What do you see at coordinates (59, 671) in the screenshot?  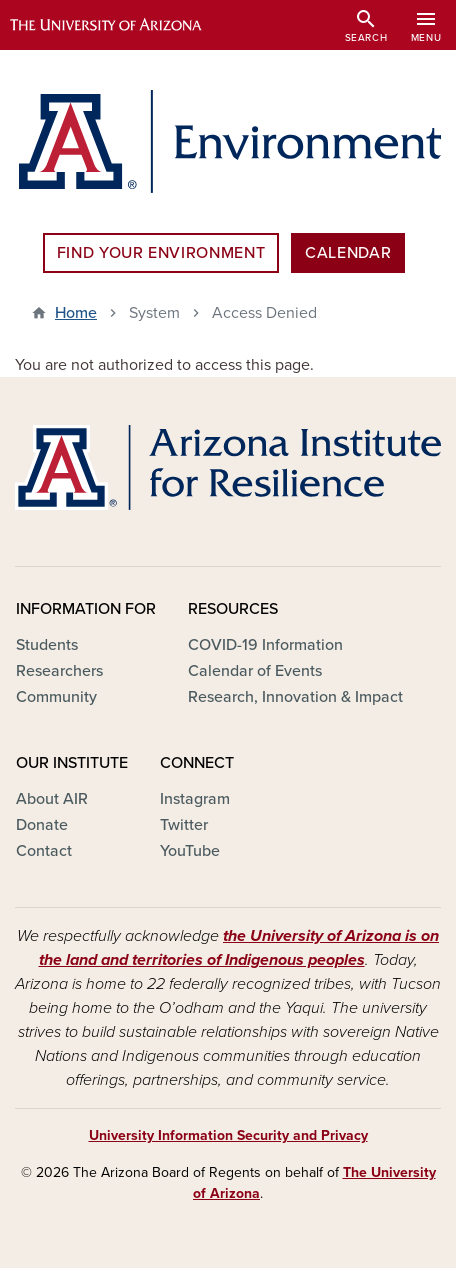 I see `Researchers` at bounding box center [59, 671].